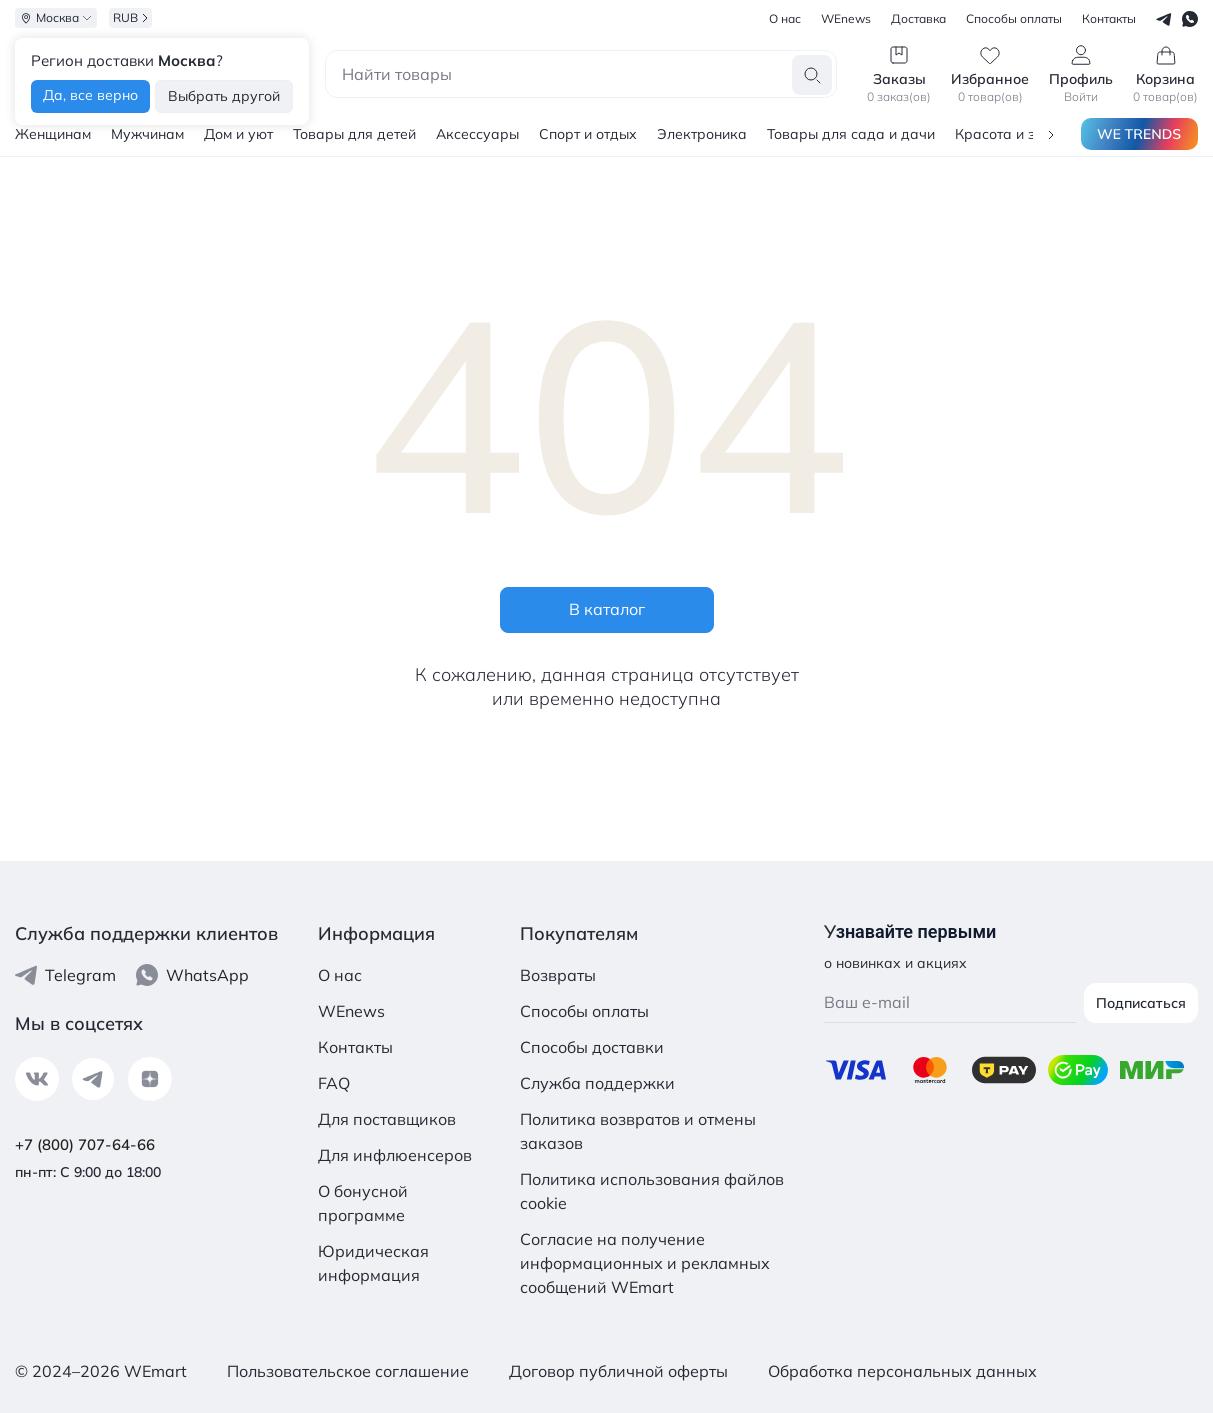  I want to click on Женщинам, so click(53, 134).